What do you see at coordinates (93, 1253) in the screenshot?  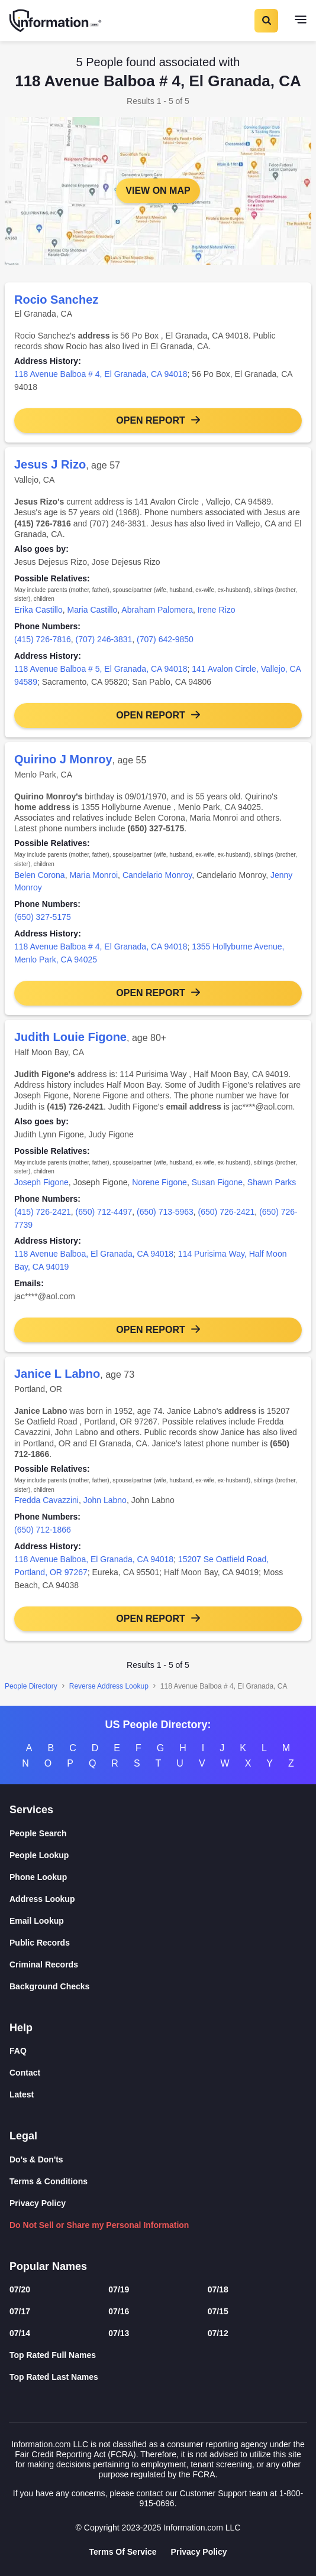 I see `118 Avenue Balboa, El Granada, CA 94018 [link]` at bounding box center [93, 1253].